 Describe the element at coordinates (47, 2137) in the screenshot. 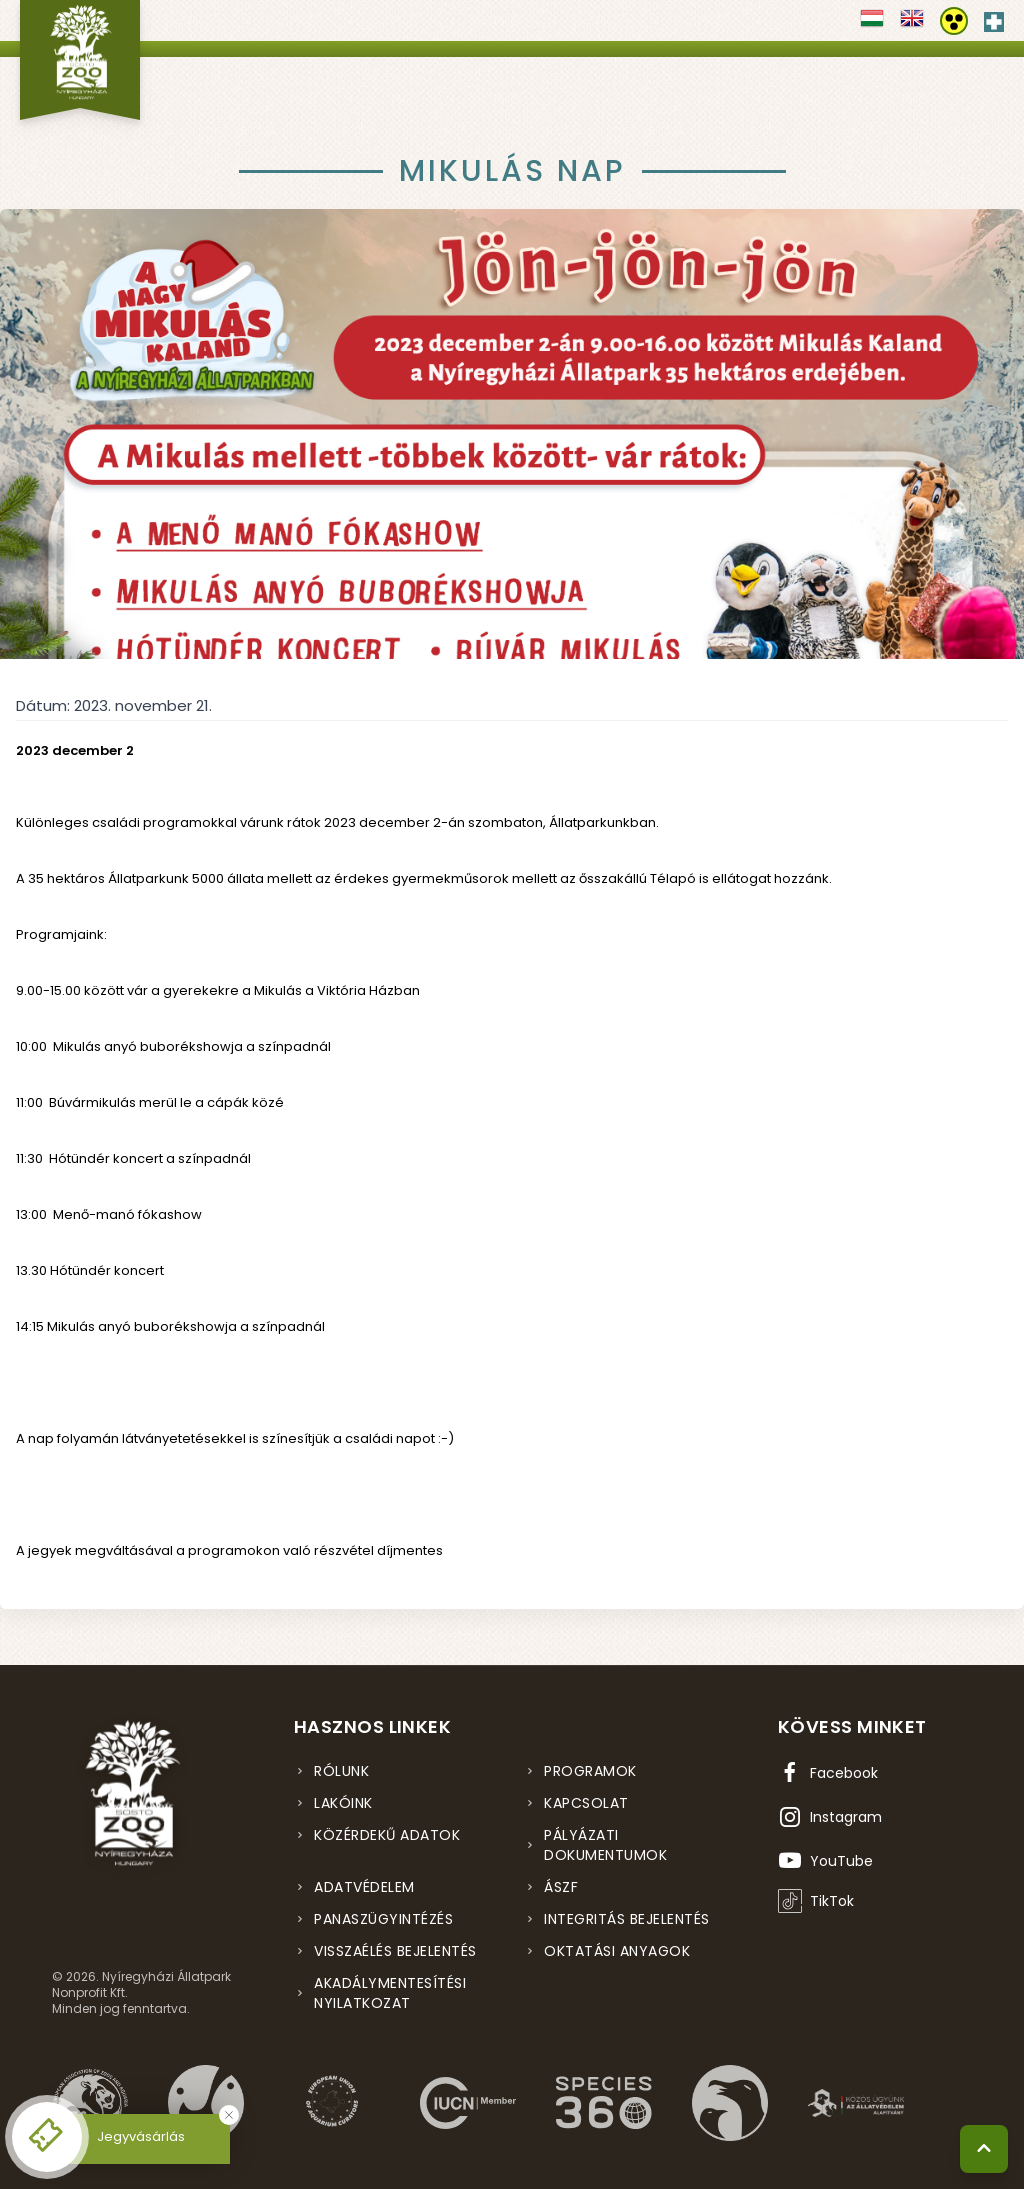

I see `[Online jegyvásárlás - új ablakban nyílik meg]` at that location.